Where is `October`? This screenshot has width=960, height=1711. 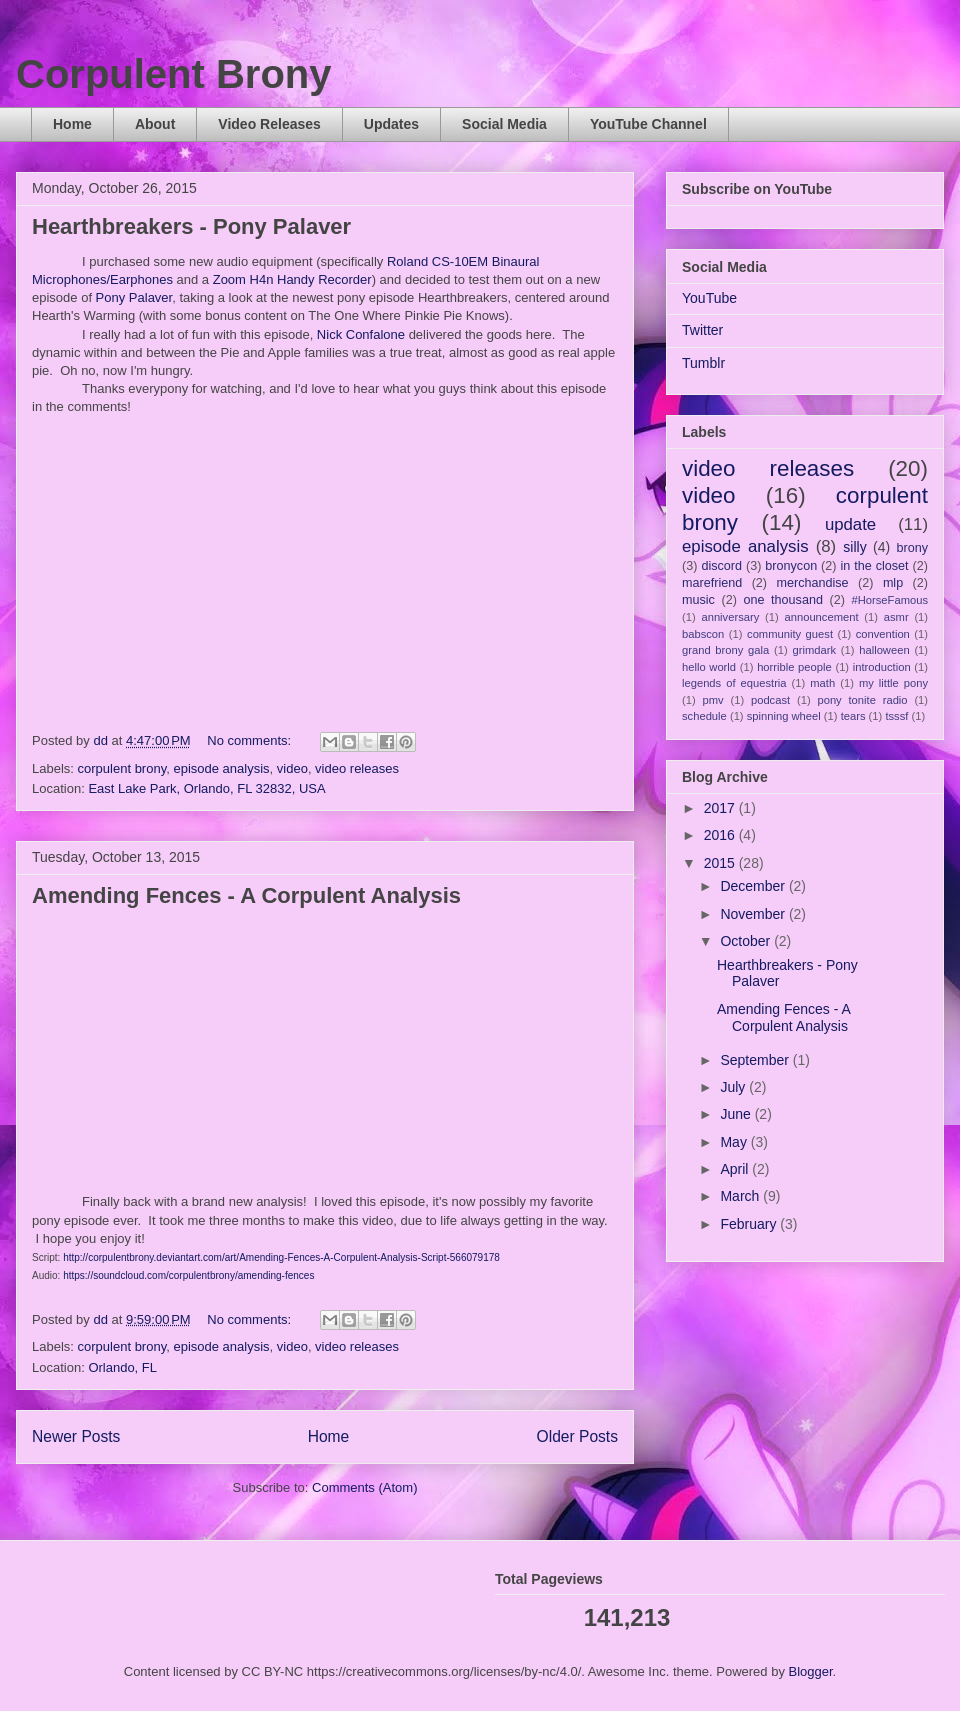
October is located at coordinates (747, 941).